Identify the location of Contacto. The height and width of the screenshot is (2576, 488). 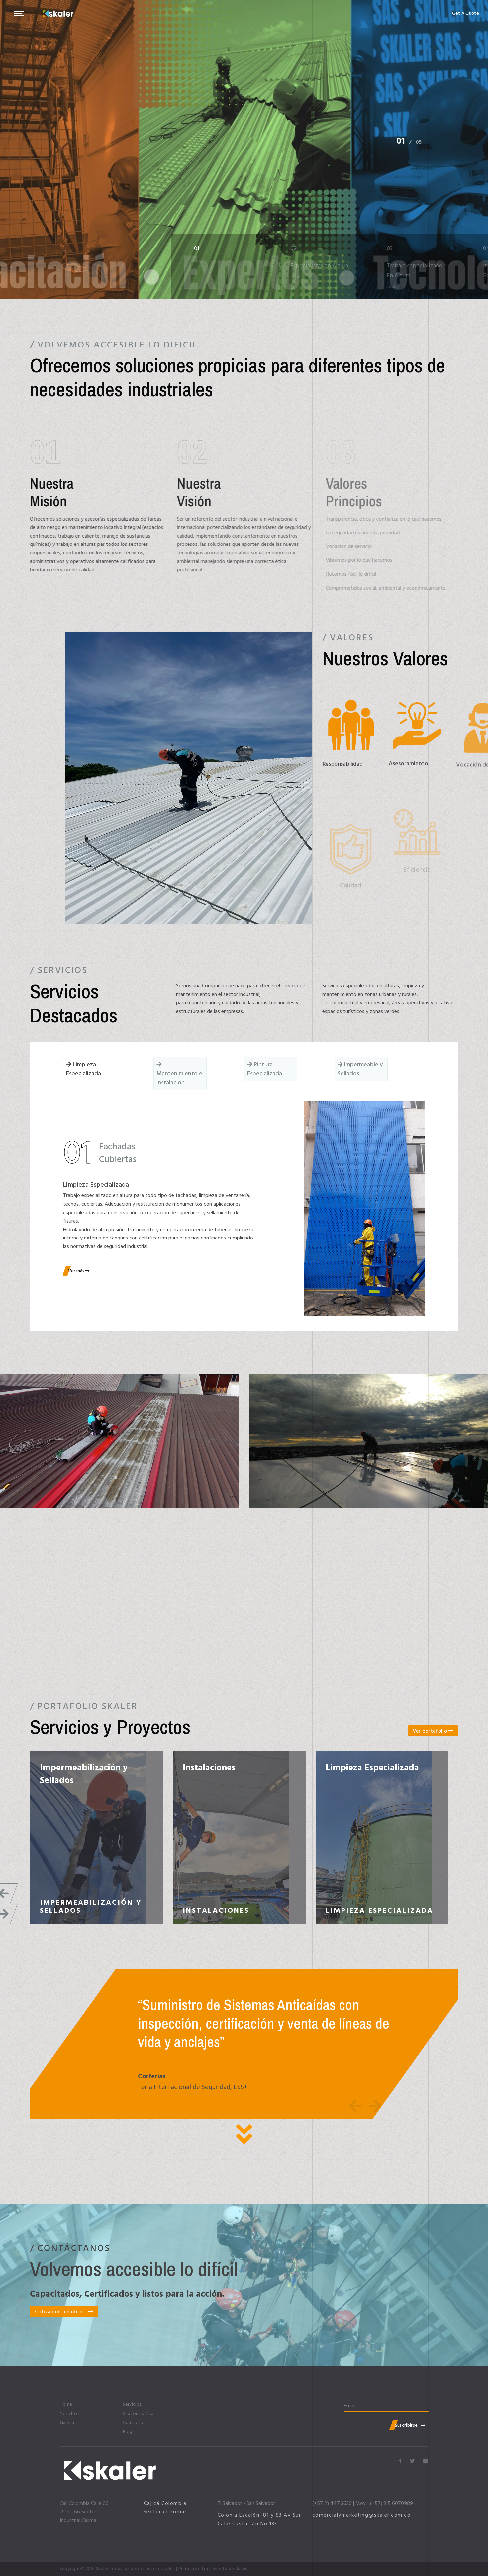
(133, 2422).